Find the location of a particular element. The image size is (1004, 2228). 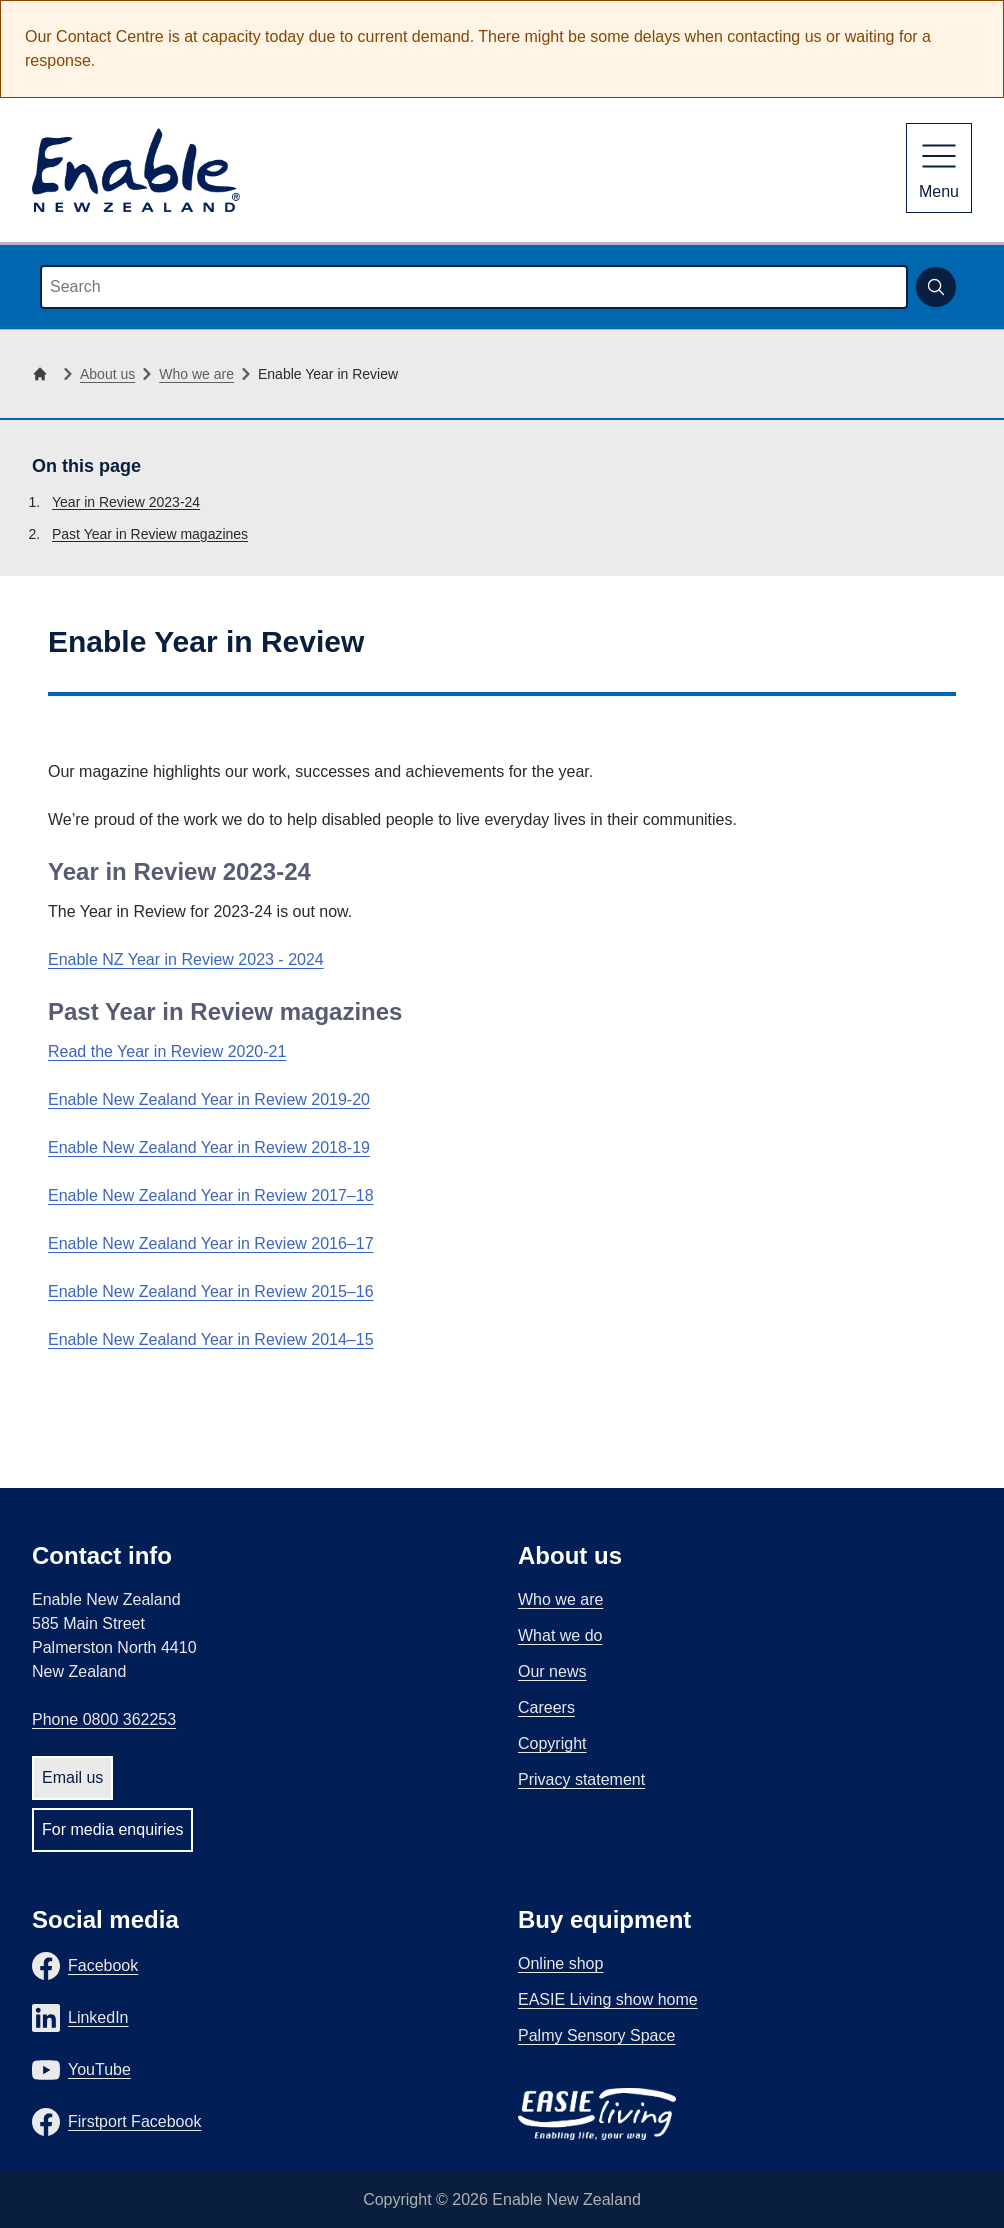

For media enquiries is located at coordinates (112, 1829).